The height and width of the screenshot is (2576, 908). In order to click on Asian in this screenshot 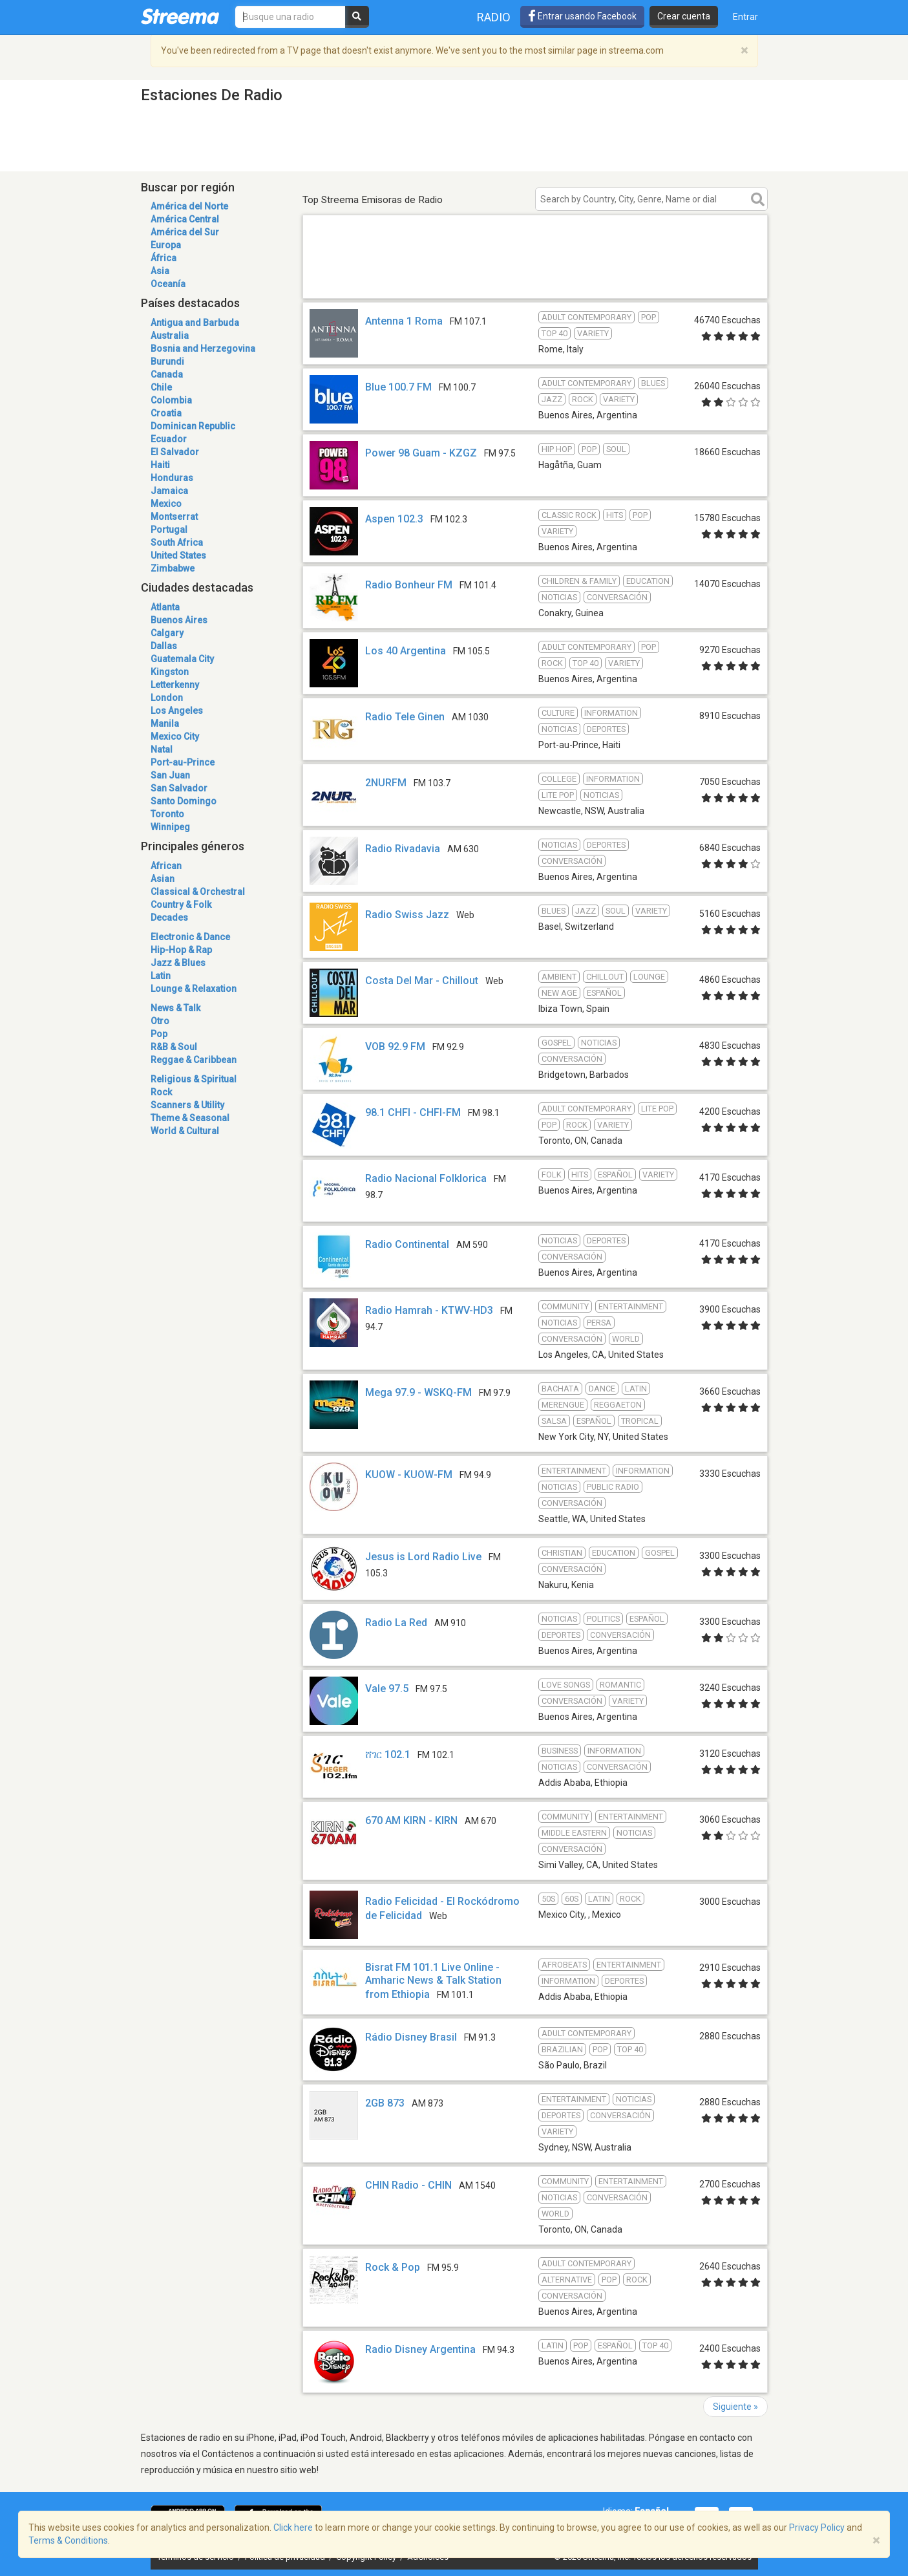, I will do `click(162, 879)`.